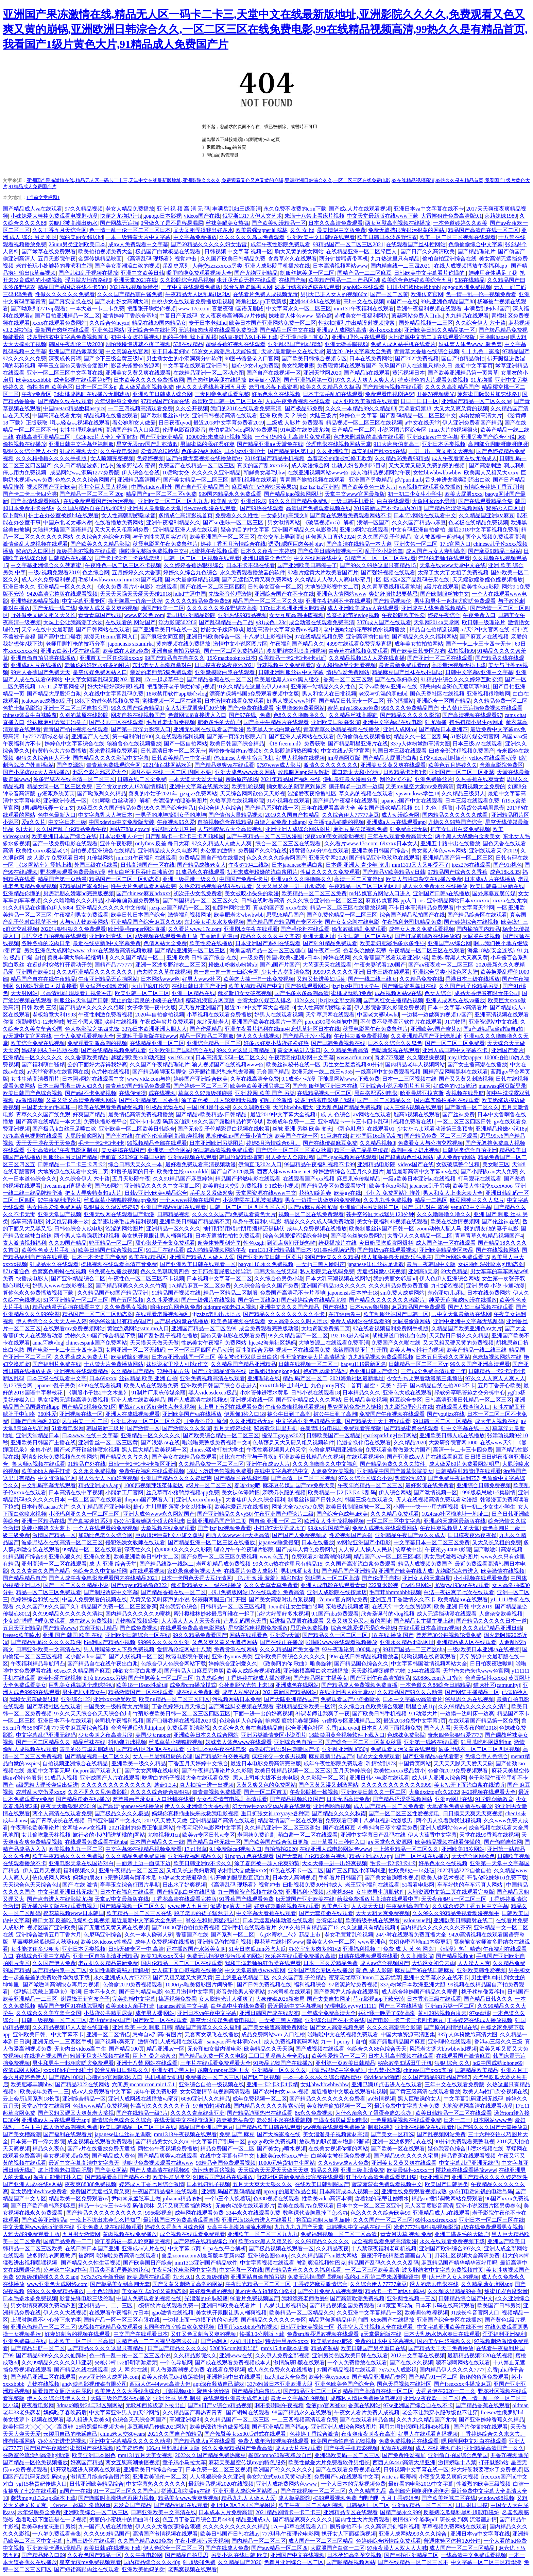  What do you see at coordinates (179, 1706) in the screenshot?
I see `丁香色婷婷九月天综合` at bounding box center [179, 1706].